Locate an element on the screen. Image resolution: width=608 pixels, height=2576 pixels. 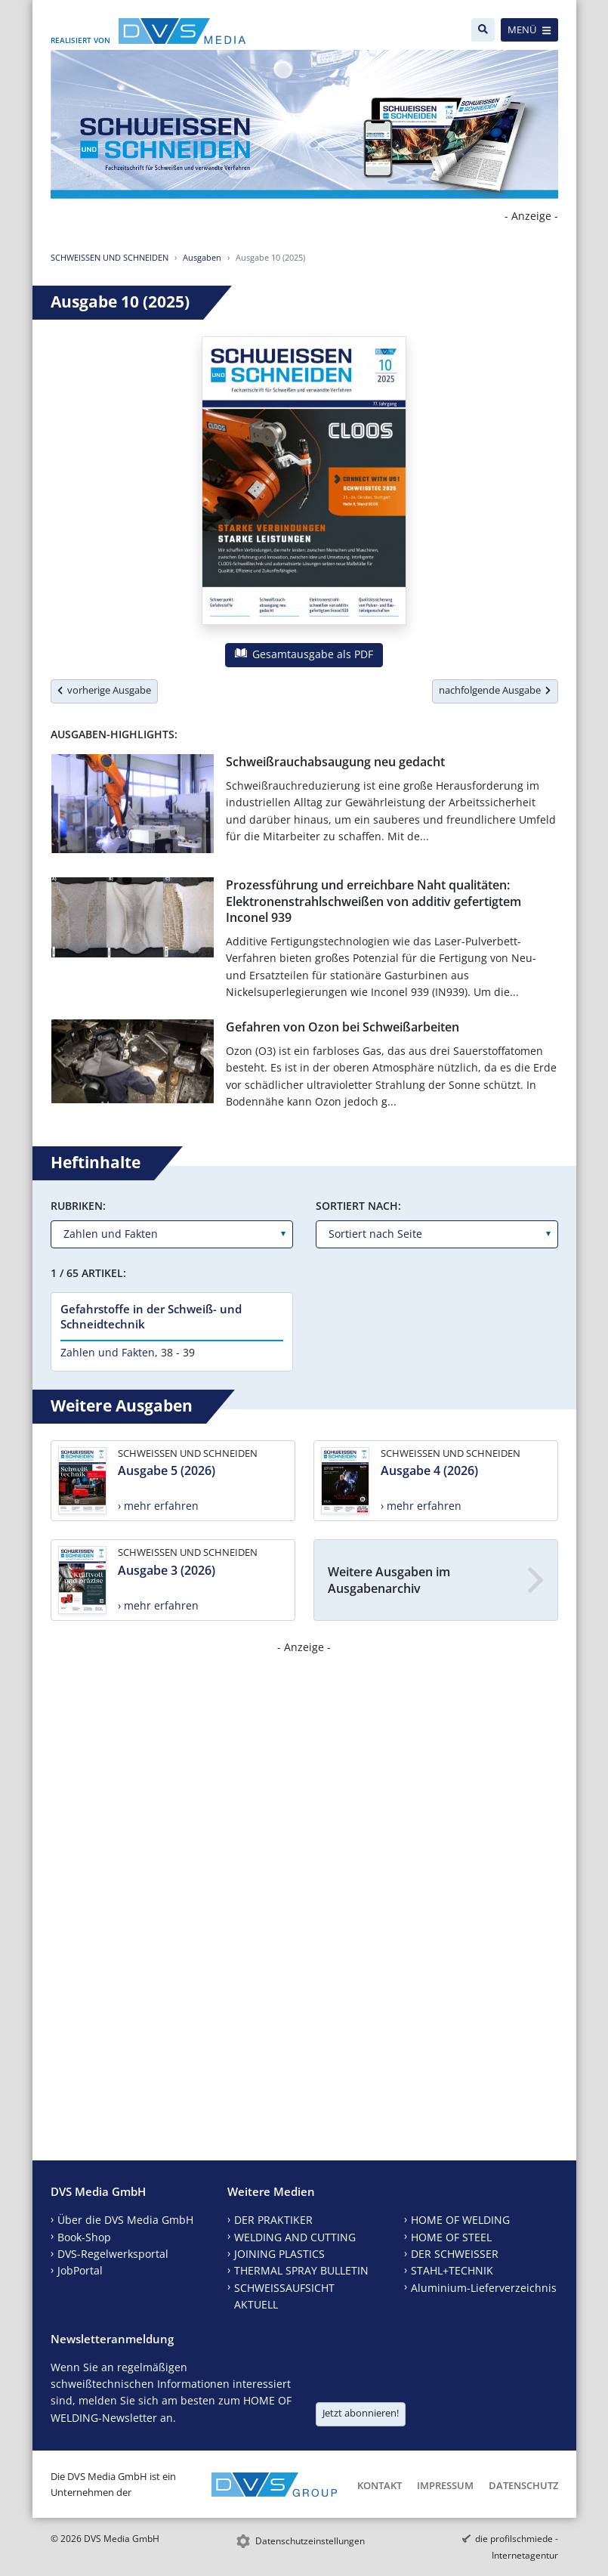
Kontakt is located at coordinates (379, 2485).